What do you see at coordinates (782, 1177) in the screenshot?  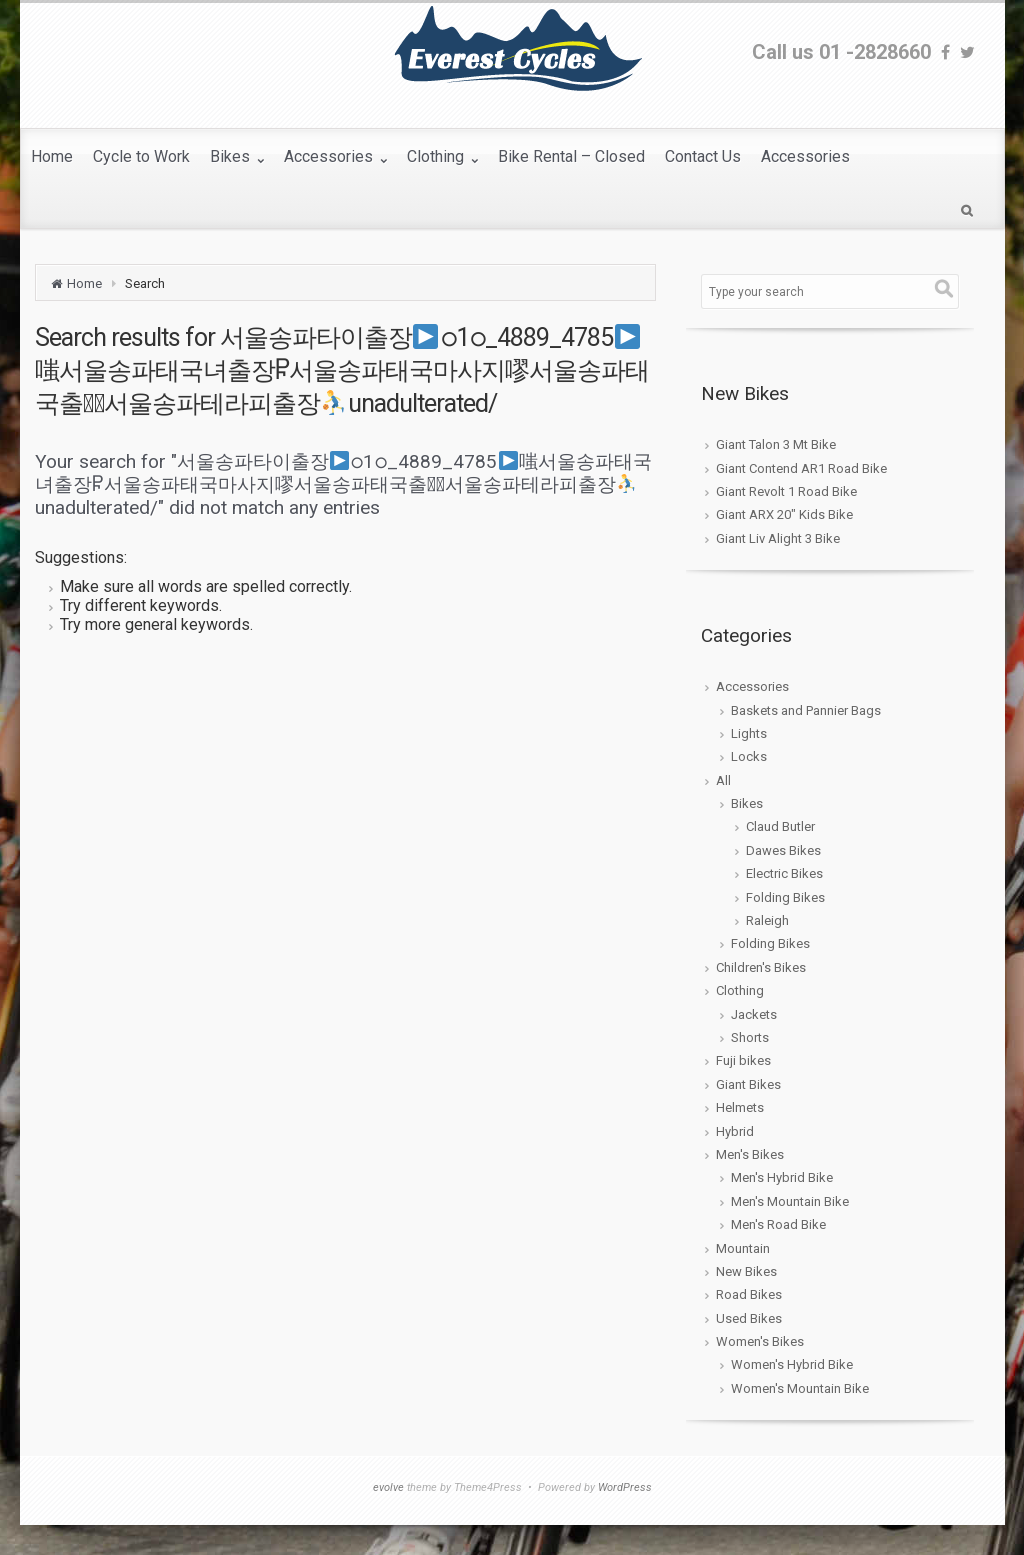 I see `Men's Hybrid Bike` at bounding box center [782, 1177].